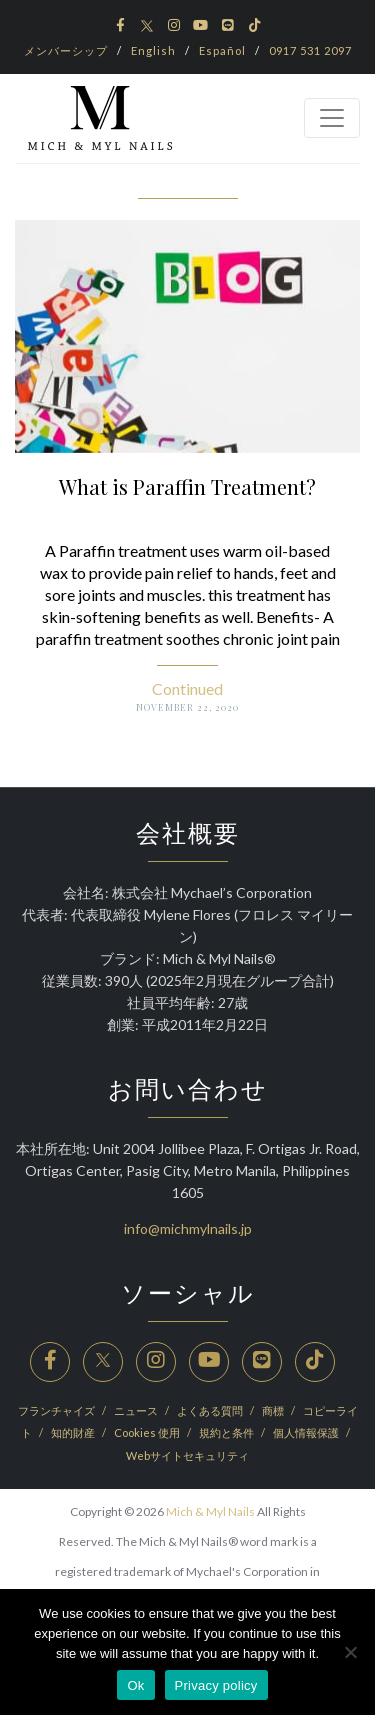  Describe the element at coordinates (148, 1432) in the screenshot. I see `Cookies 使用` at that location.